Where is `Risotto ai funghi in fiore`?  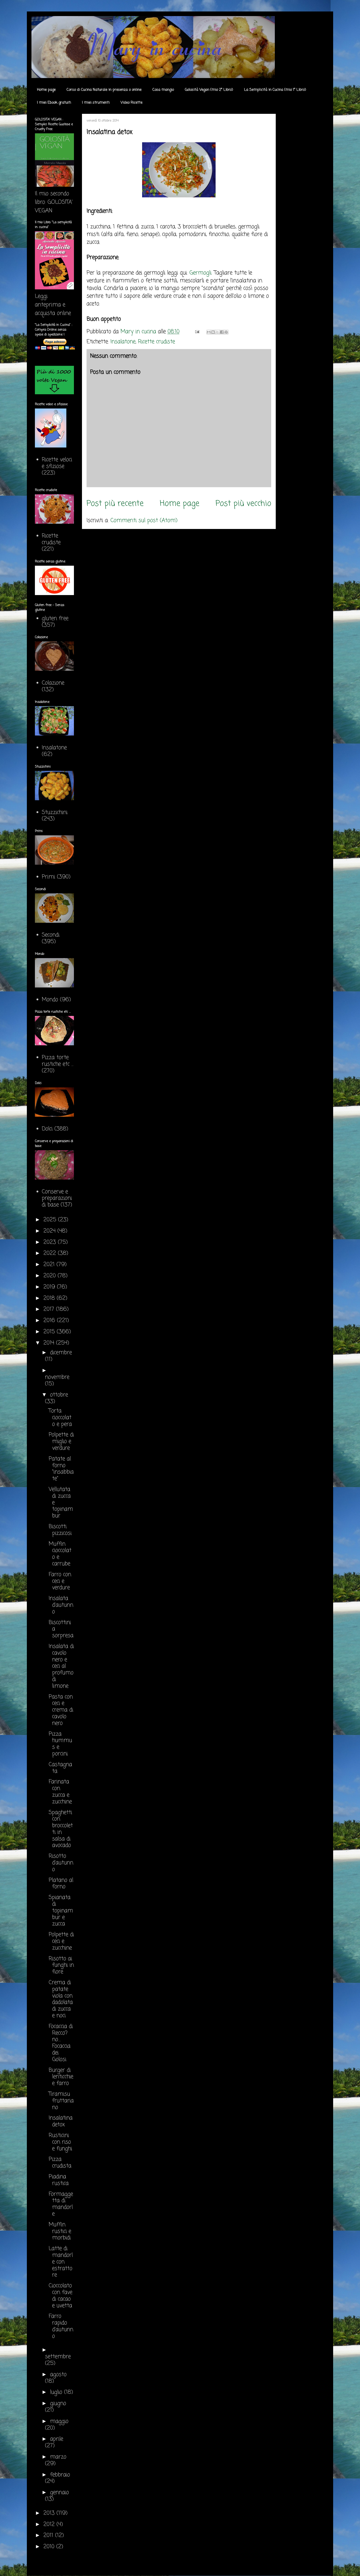
Risotto ai funghi in fiore is located at coordinates (61, 1965).